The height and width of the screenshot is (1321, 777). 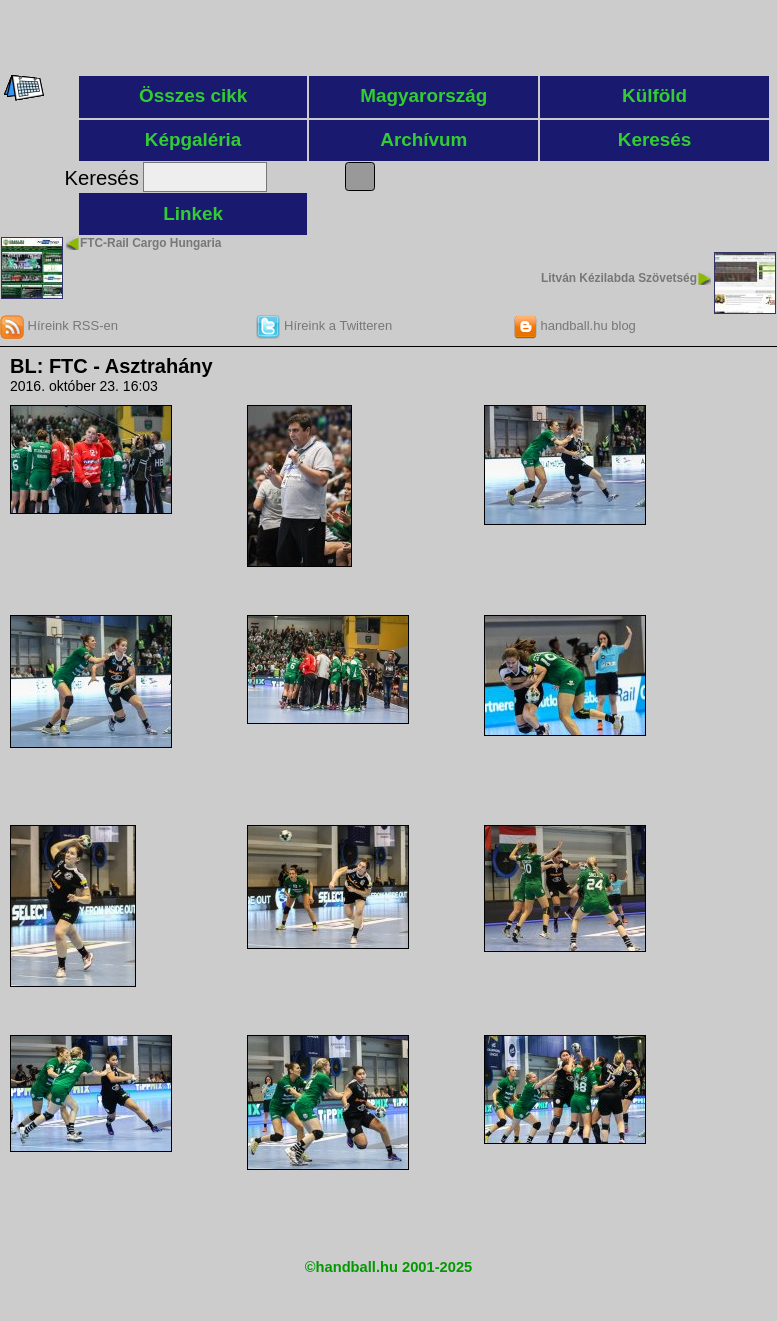 I want to click on Képgaléria, so click(x=193, y=139).